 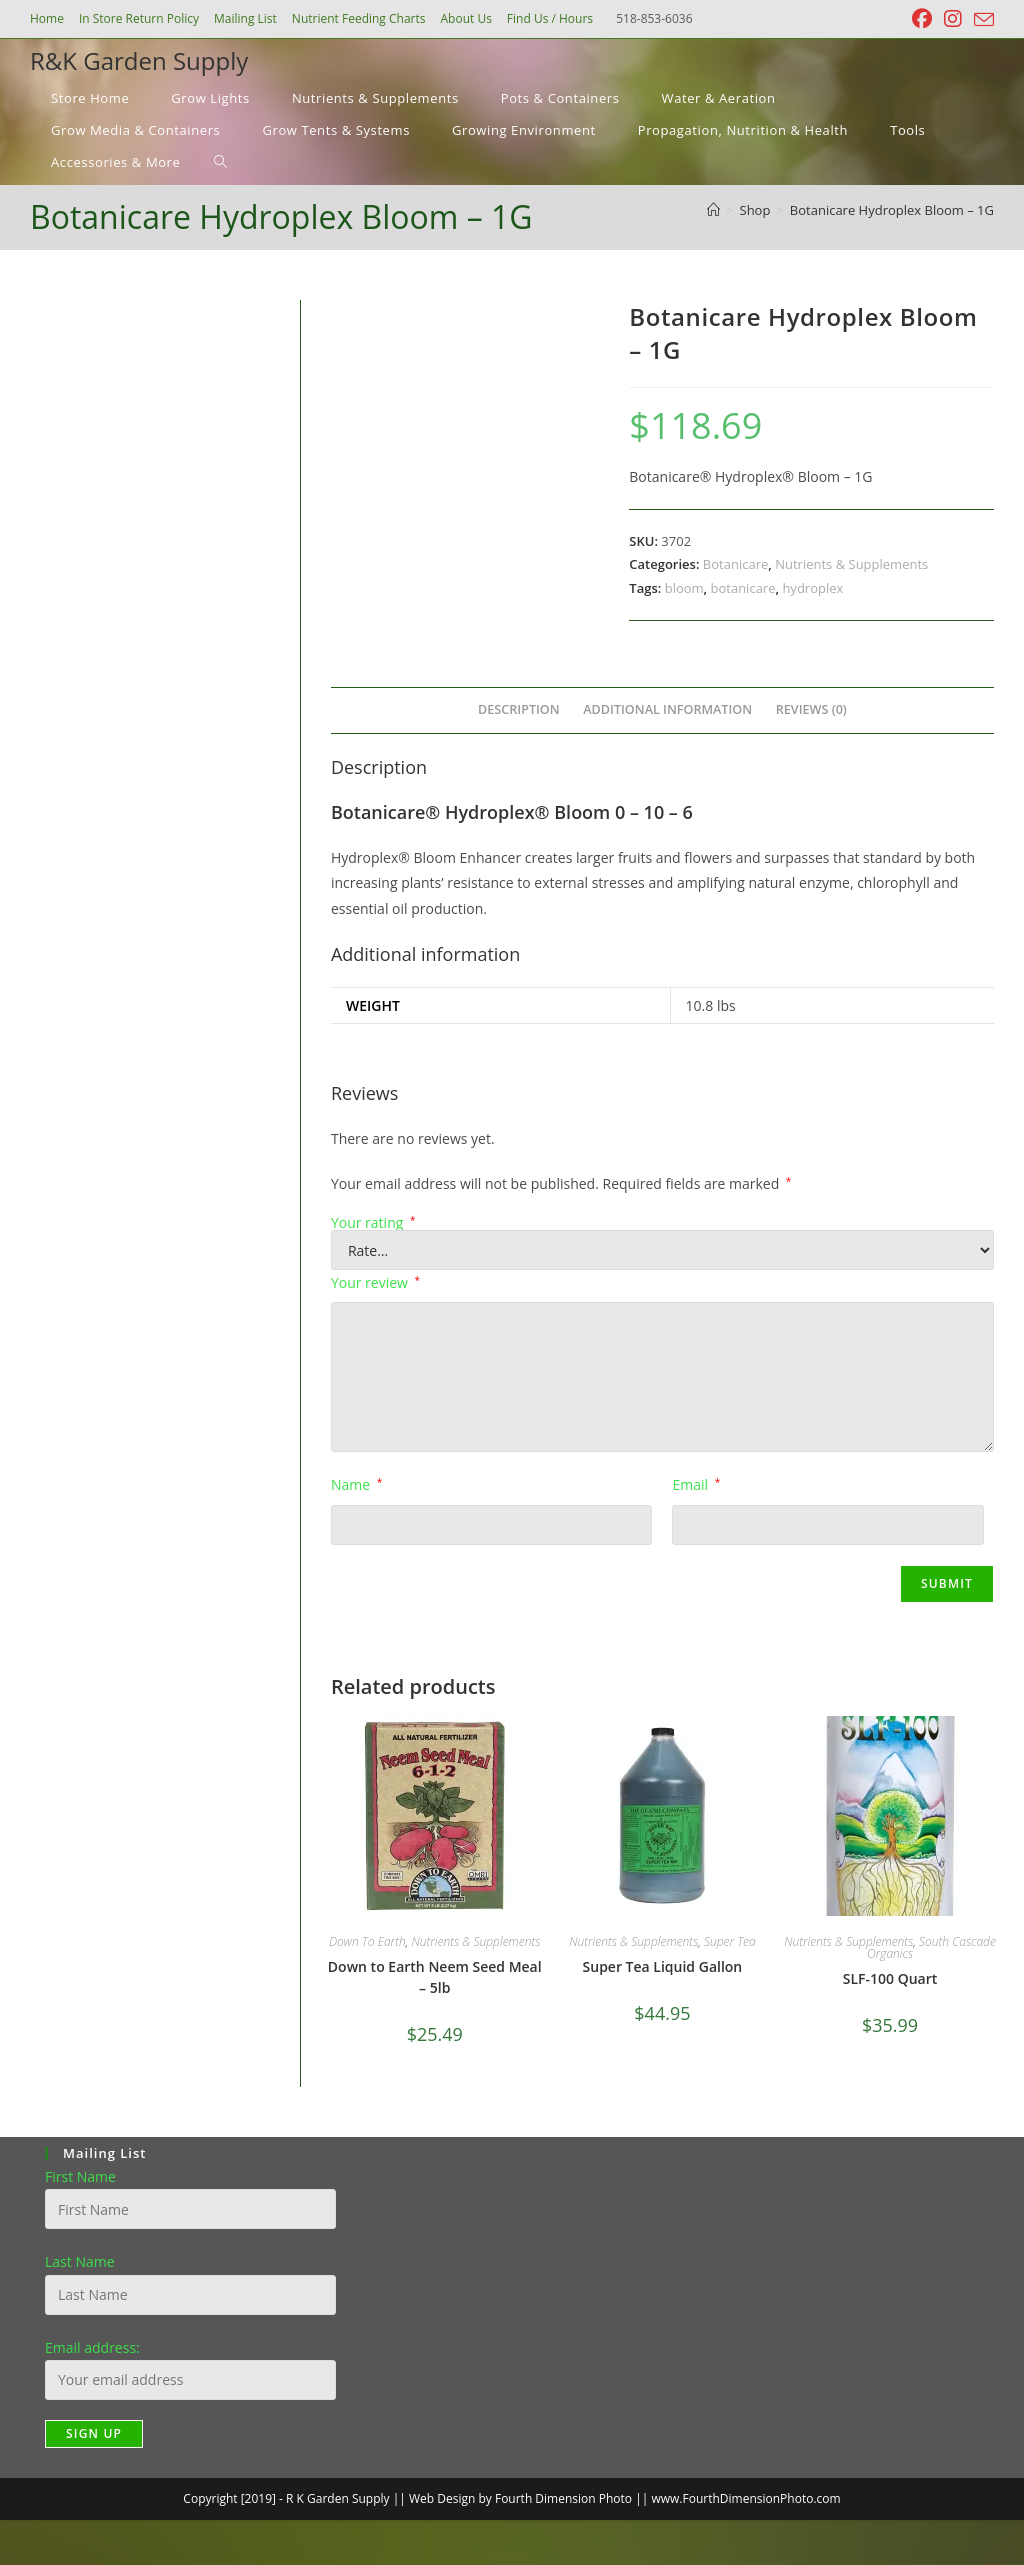 I want to click on Botanicare Hydroplex Bloom – 1G, so click(x=892, y=210).